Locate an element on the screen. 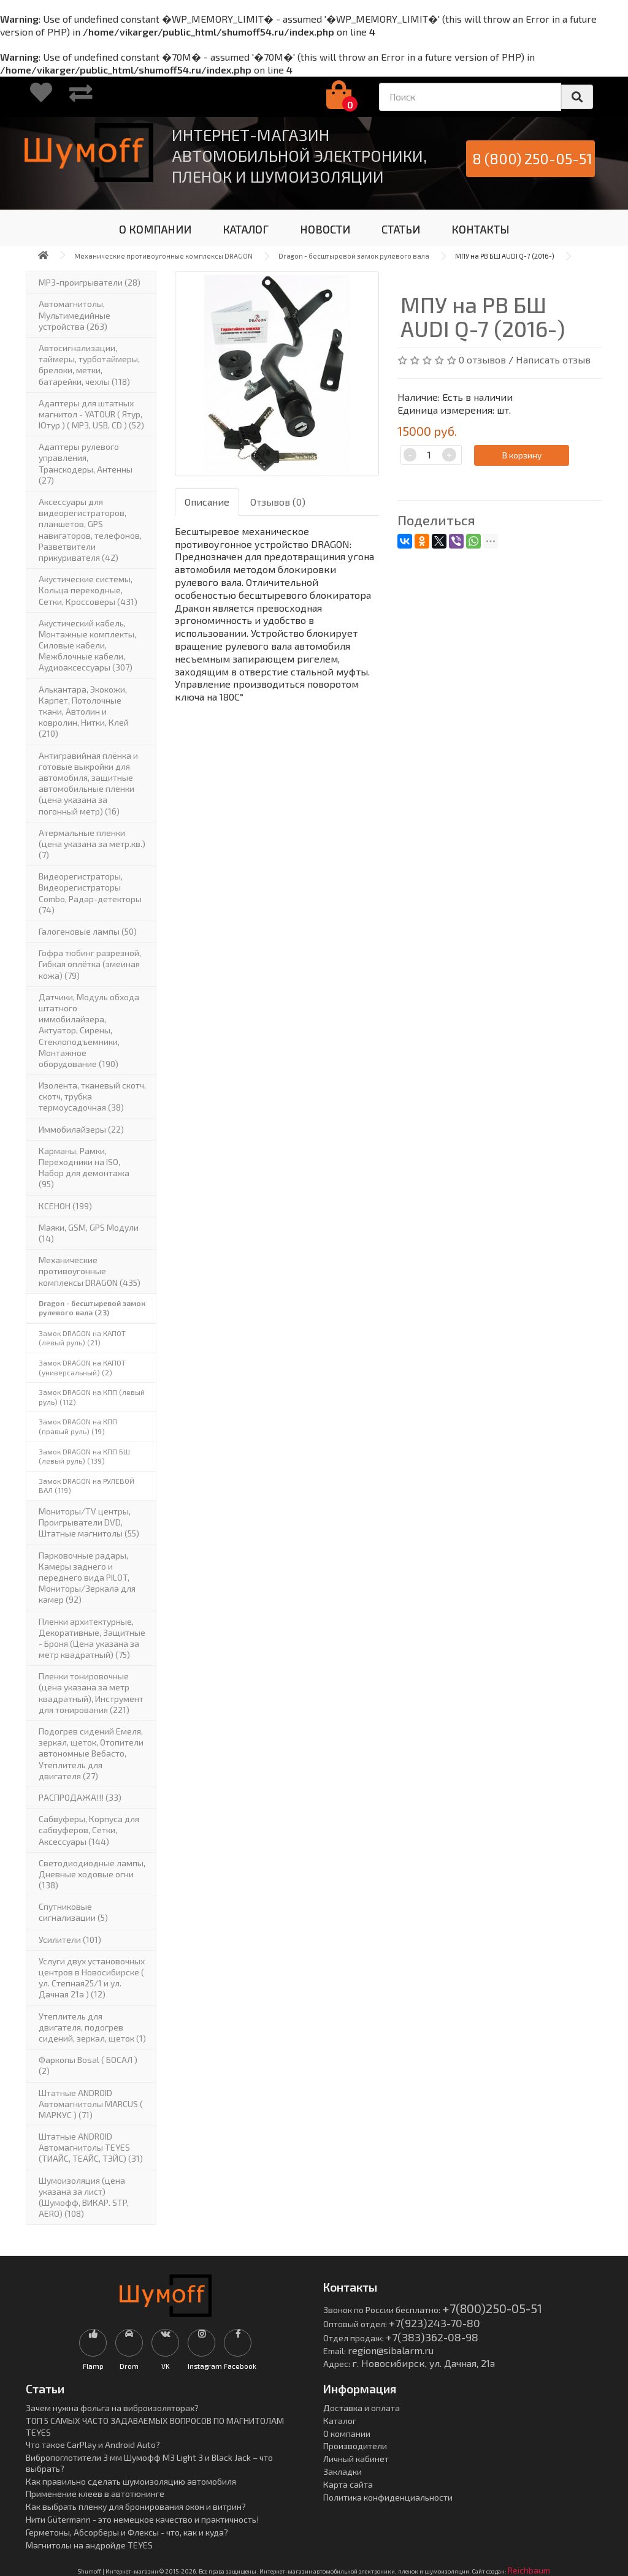 Image resolution: width=628 pixels, height=2576 pixels. Видеорегистраторы, Видеорегистраторы Combo, Радар-детекторы (74) is located at coordinates (90, 893).